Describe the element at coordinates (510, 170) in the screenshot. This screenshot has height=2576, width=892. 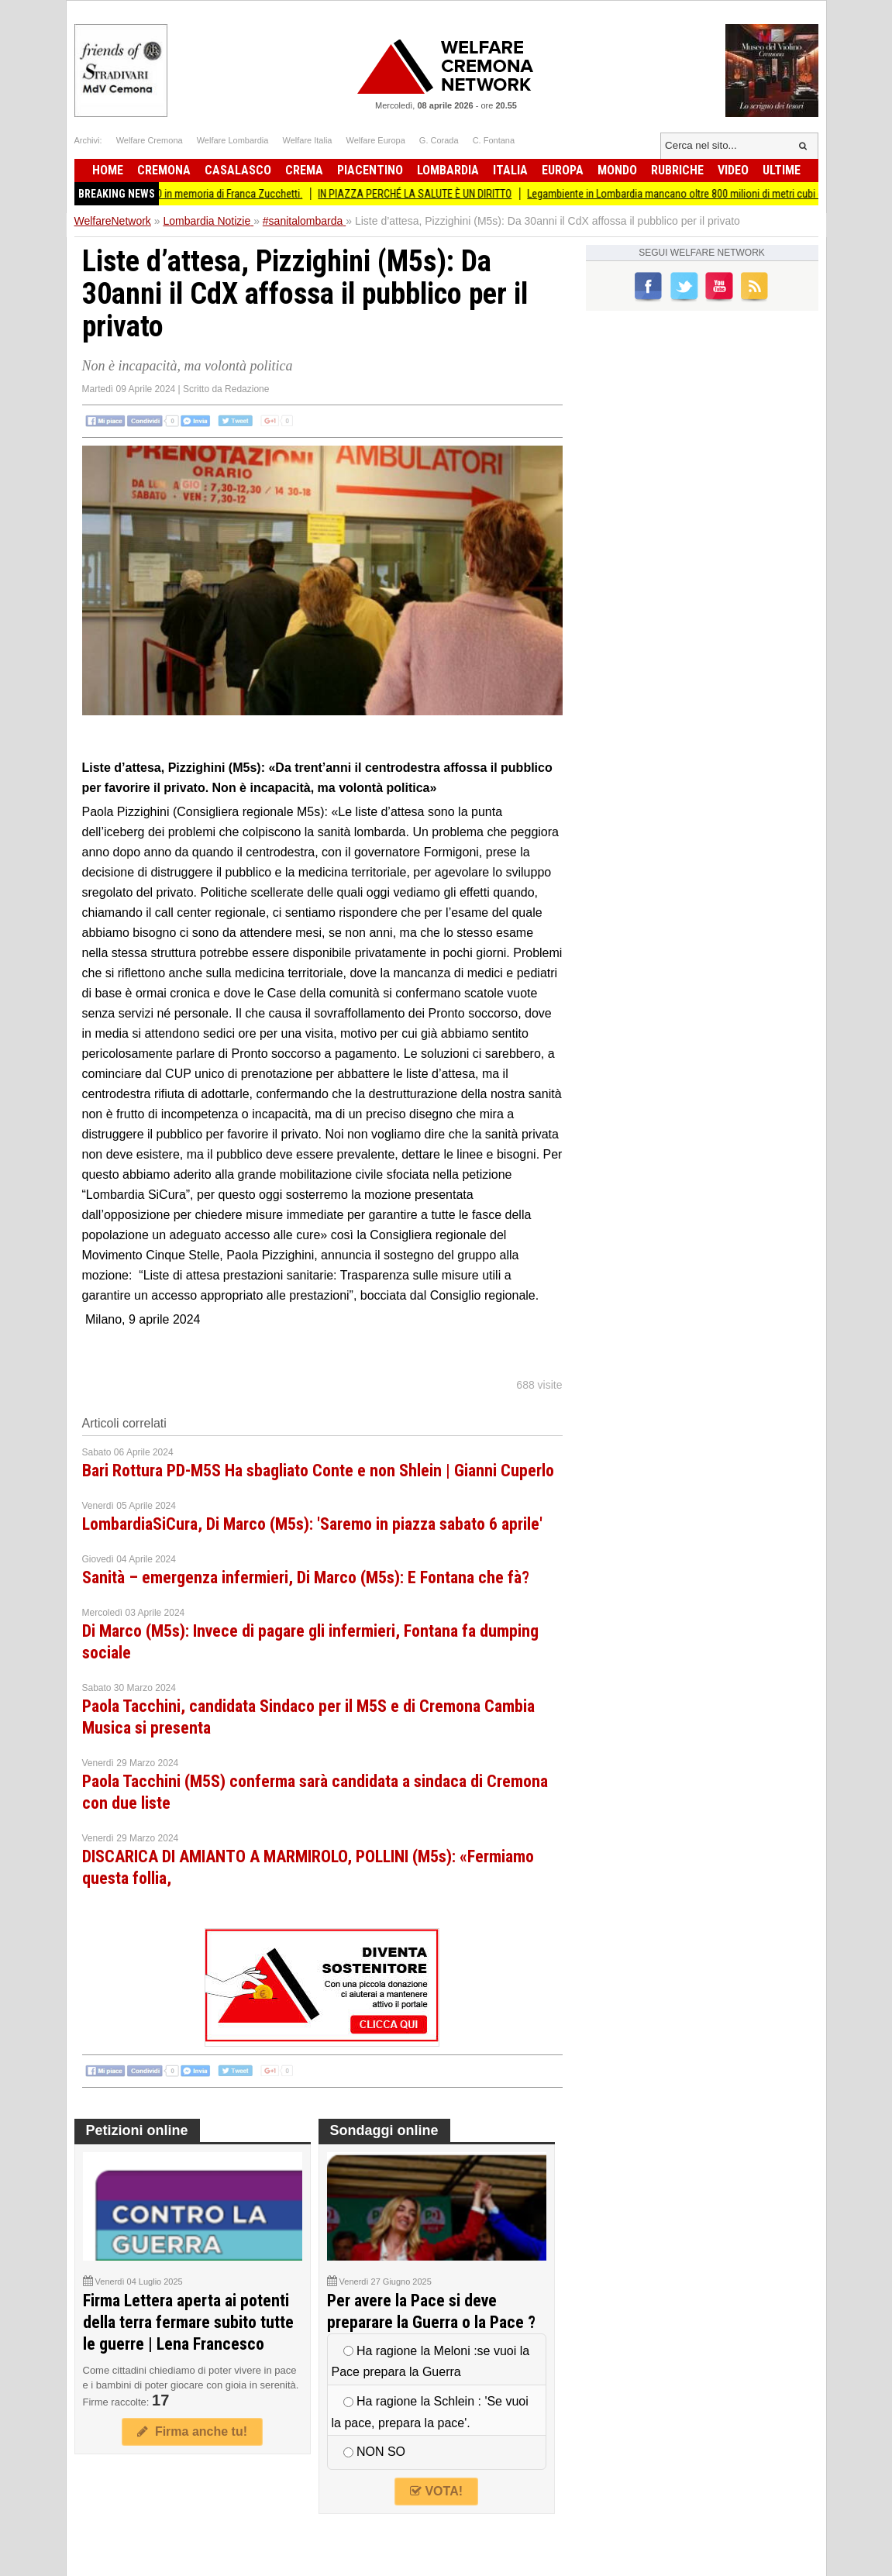
I see `Italia` at that location.